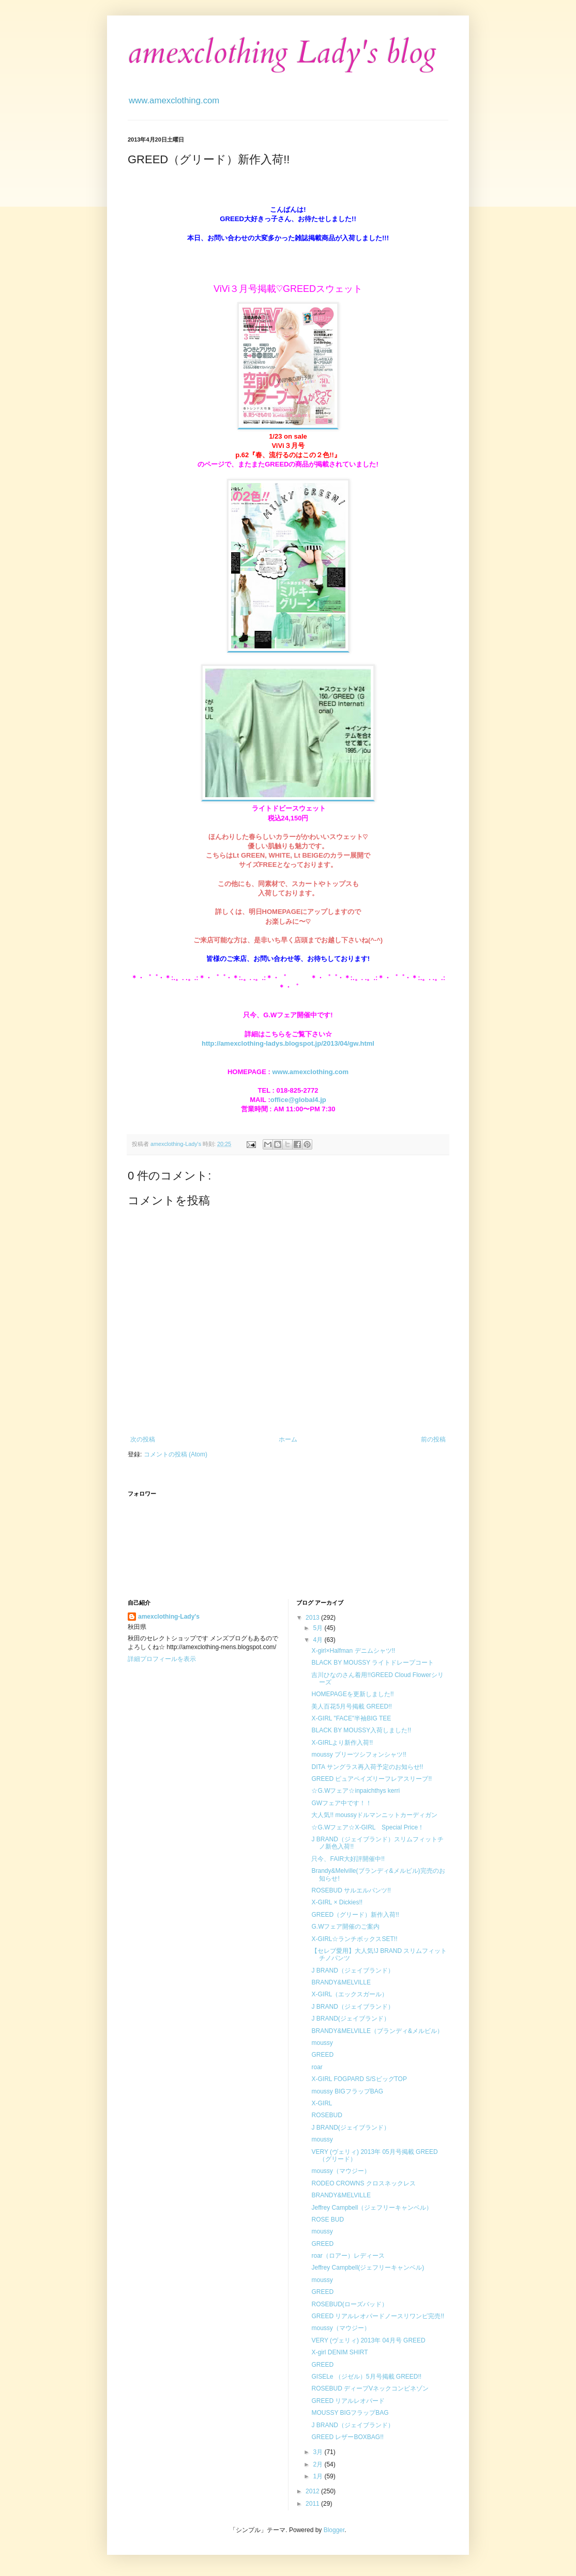  Describe the element at coordinates (377, 2031) in the screenshot. I see `BRANDY&MELVILLE（ブランディ&メルビル）` at that location.